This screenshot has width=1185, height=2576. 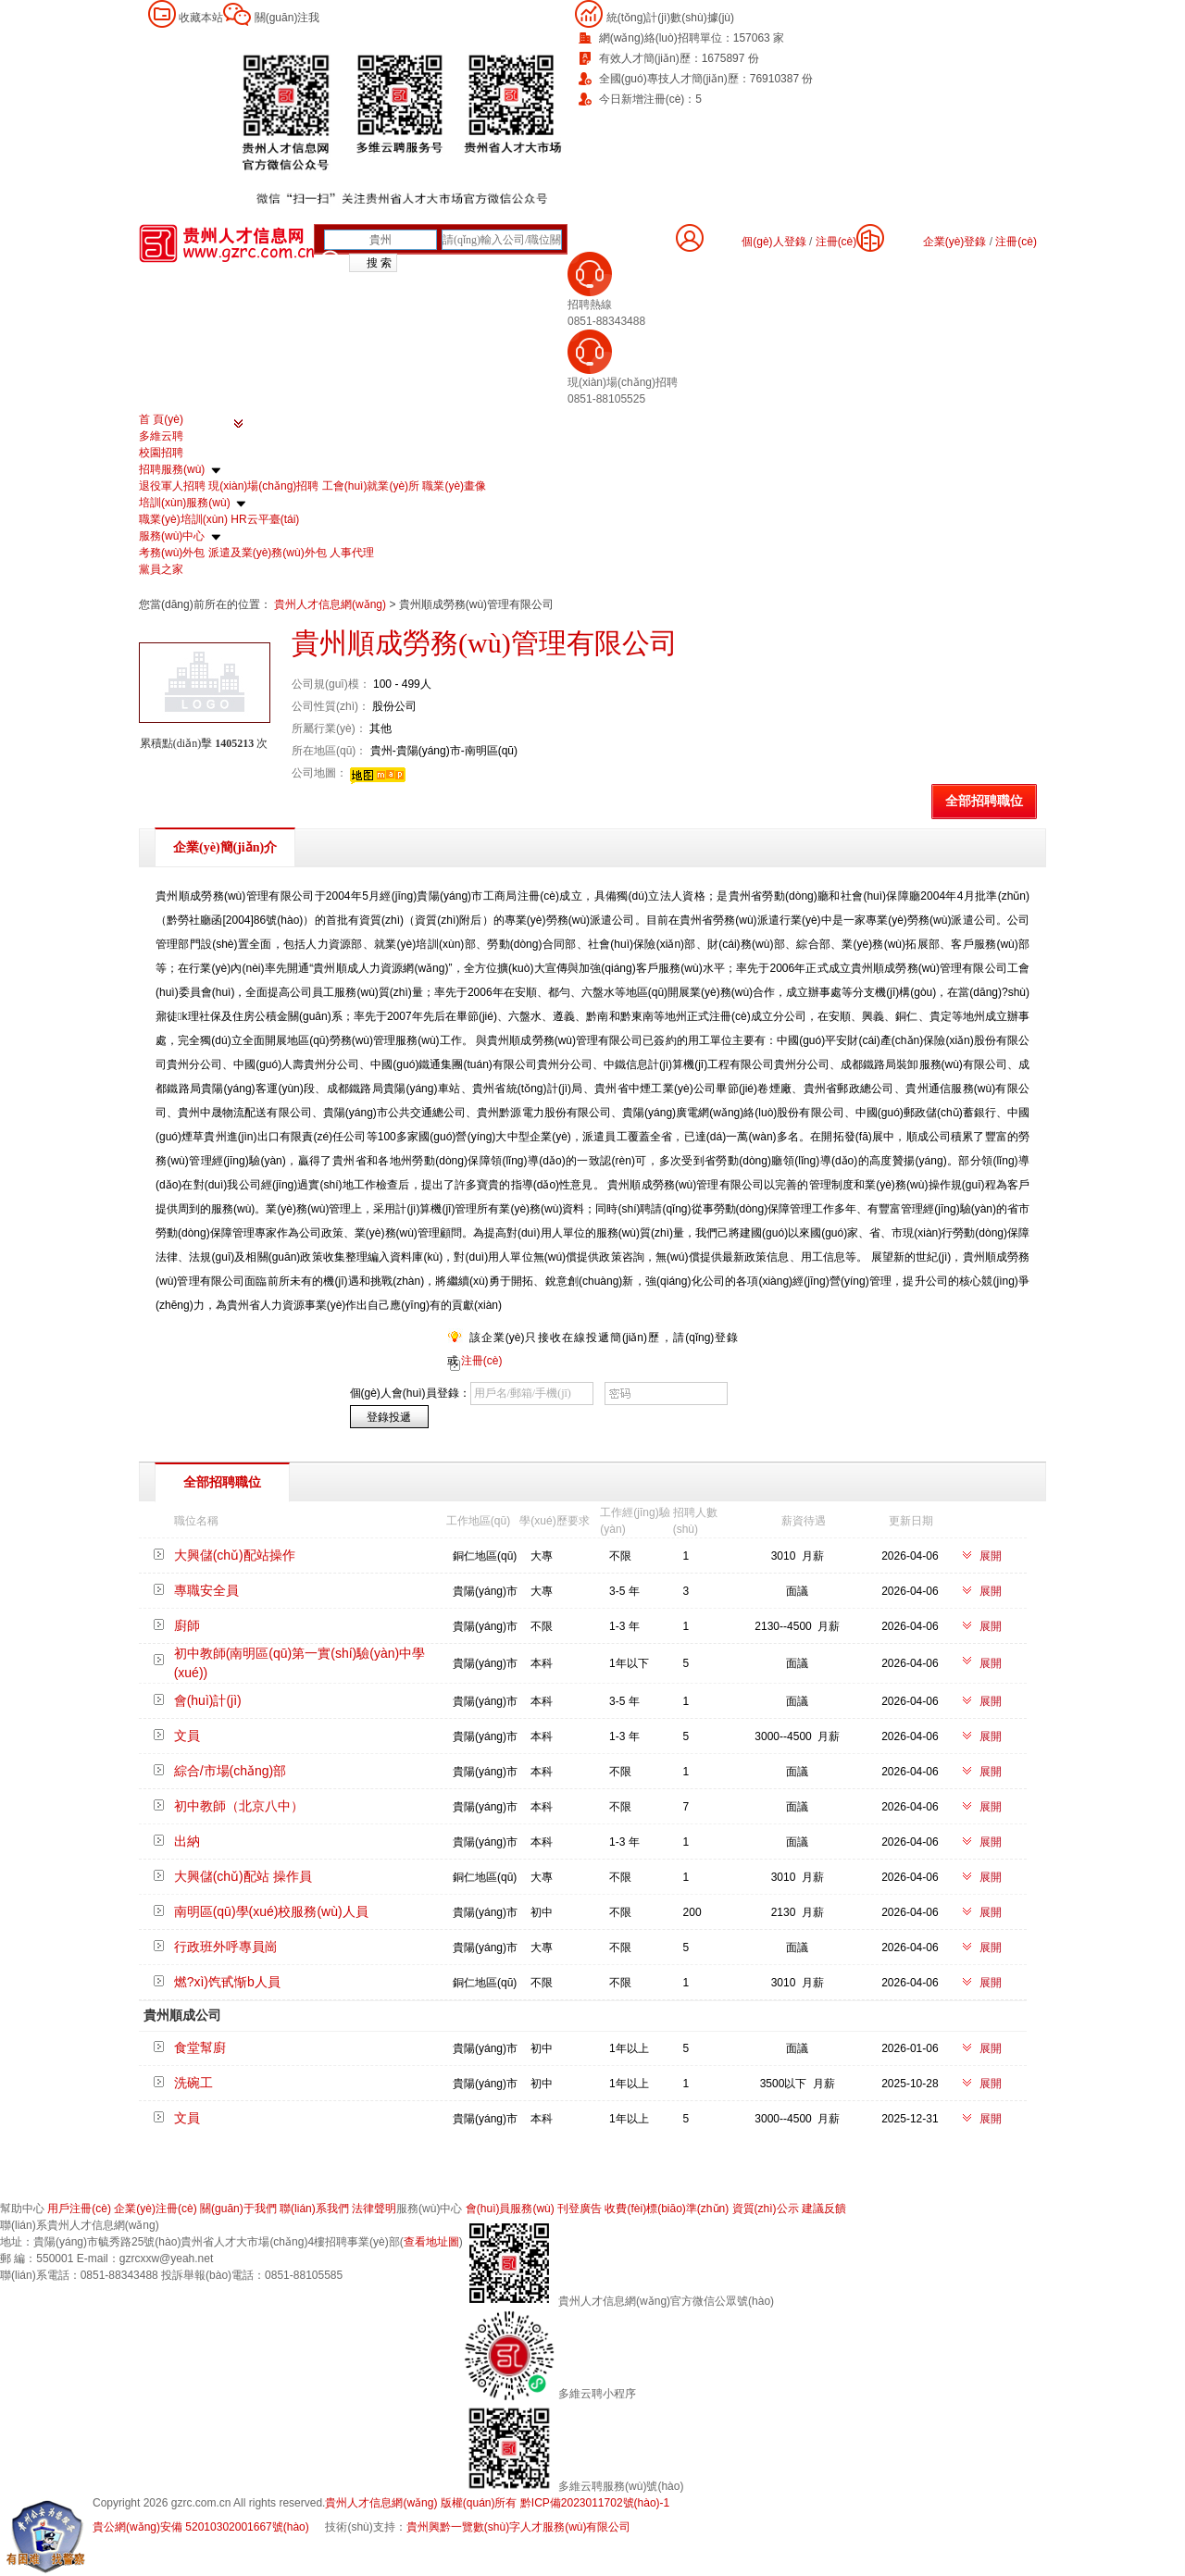 What do you see at coordinates (243, 1876) in the screenshot?
I see `大興儲(chǔ)配站 操作員` at bounding box center [243, 1876].